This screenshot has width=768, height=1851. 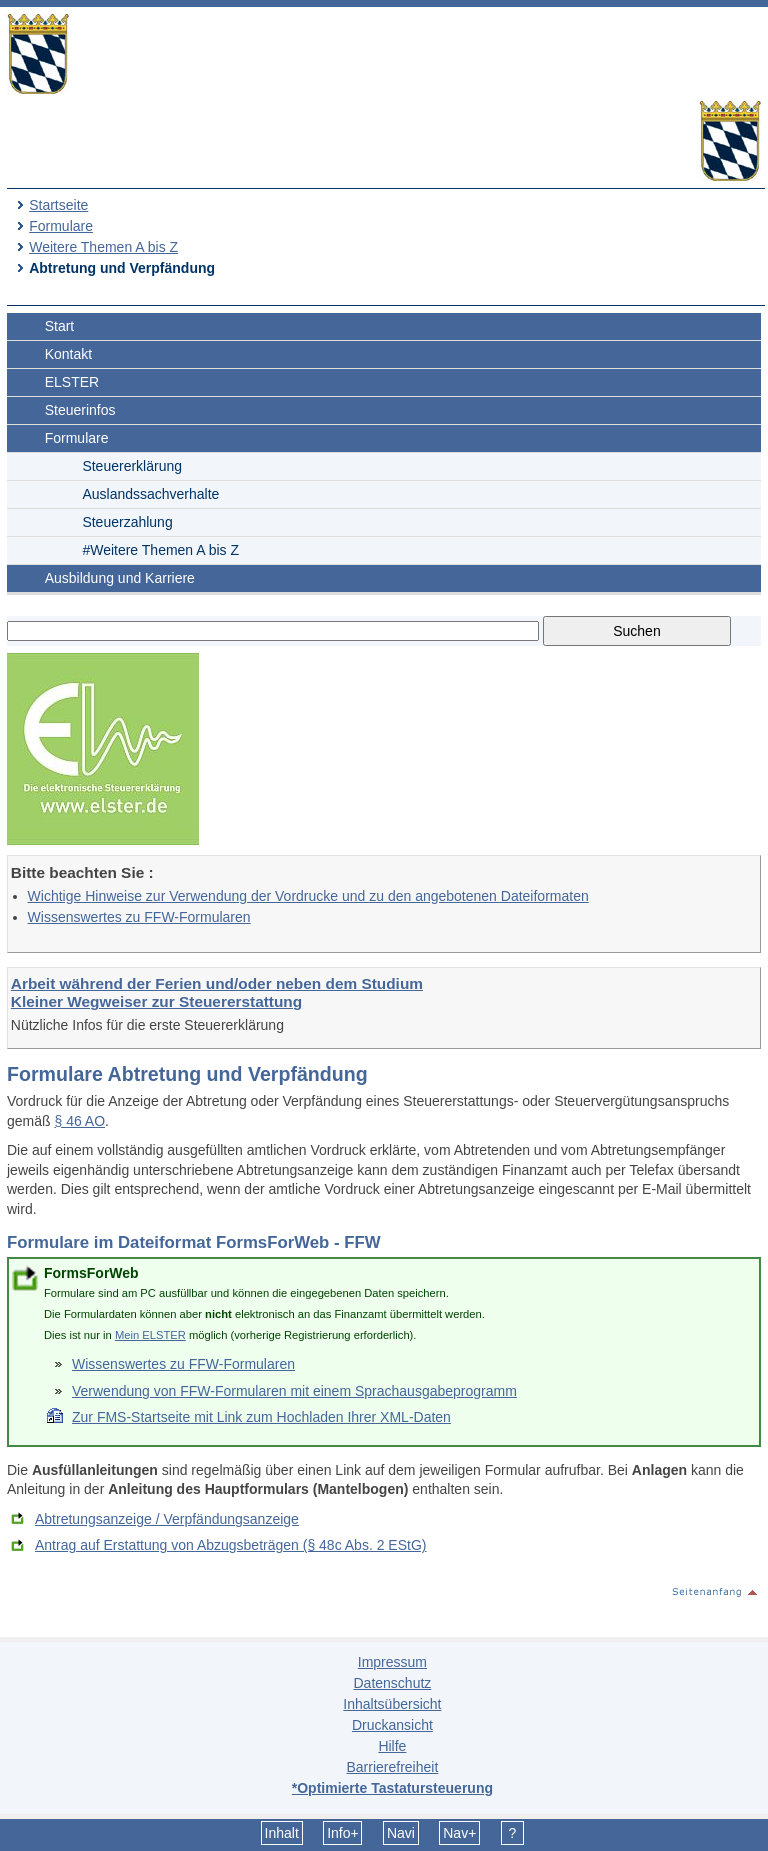 I want to click on Auslandssachverhalte, so click(x=150, y=494).